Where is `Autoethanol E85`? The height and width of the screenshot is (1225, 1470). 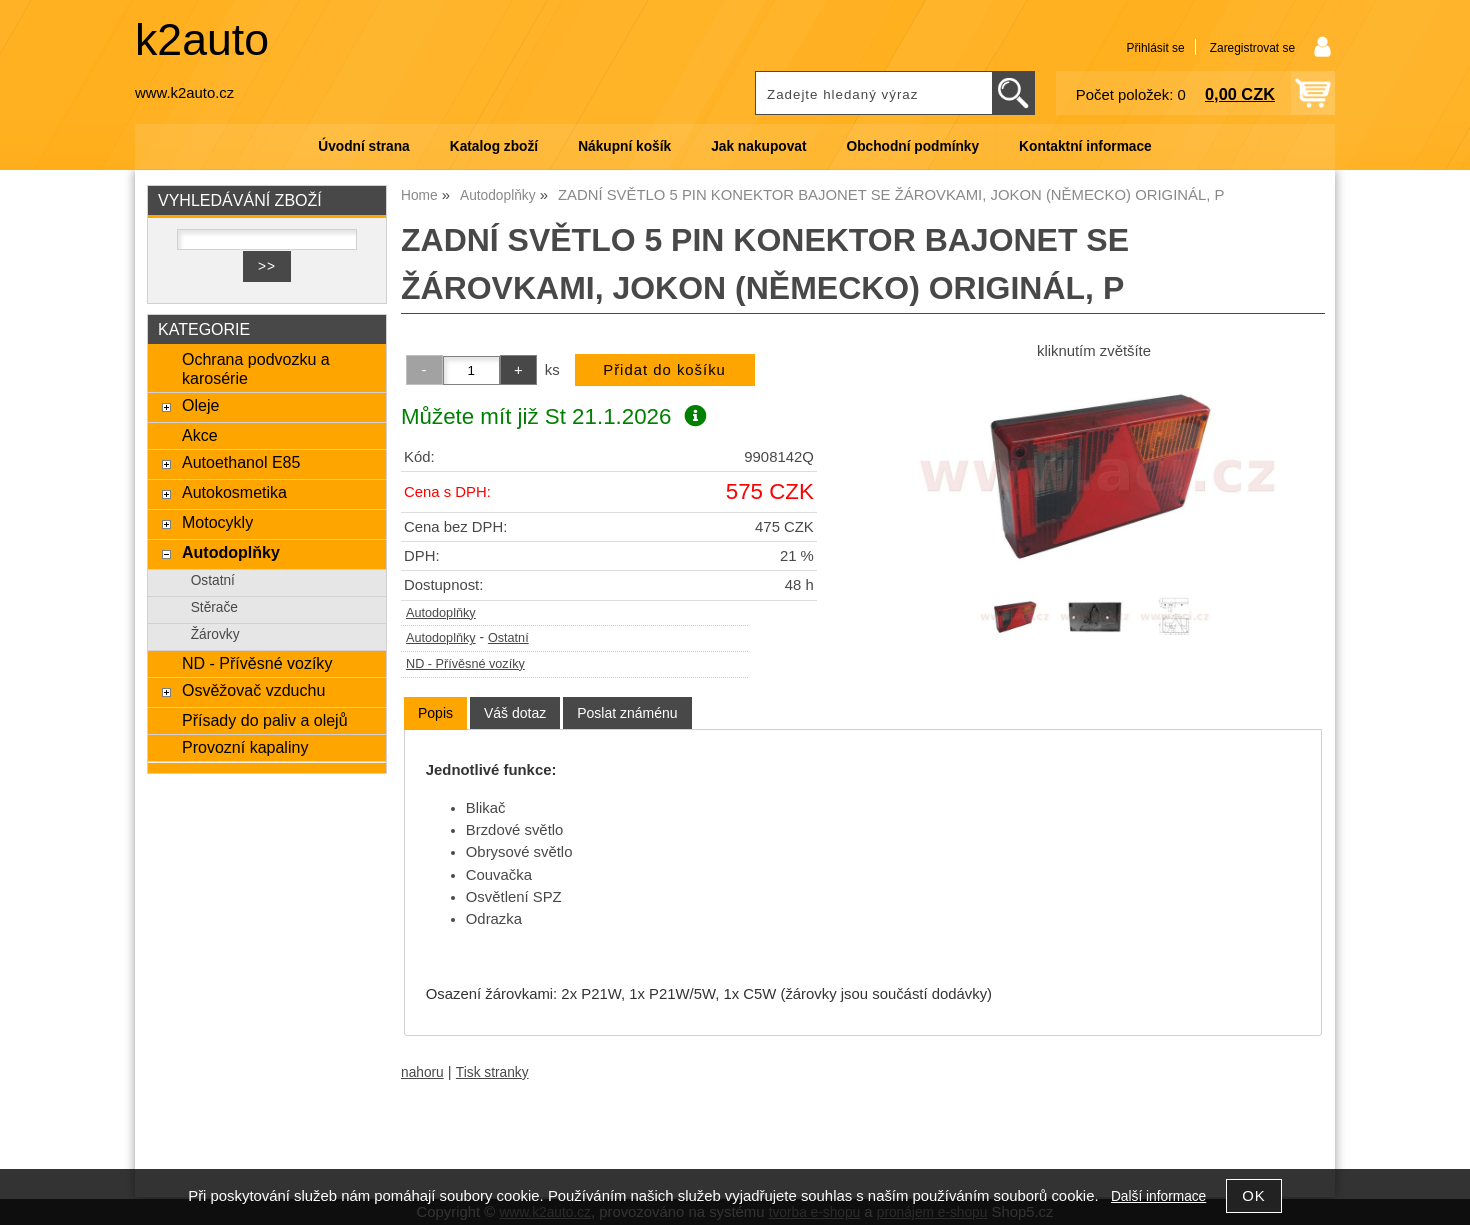
Autoethanol E85 is located at coordinates (241, 462).